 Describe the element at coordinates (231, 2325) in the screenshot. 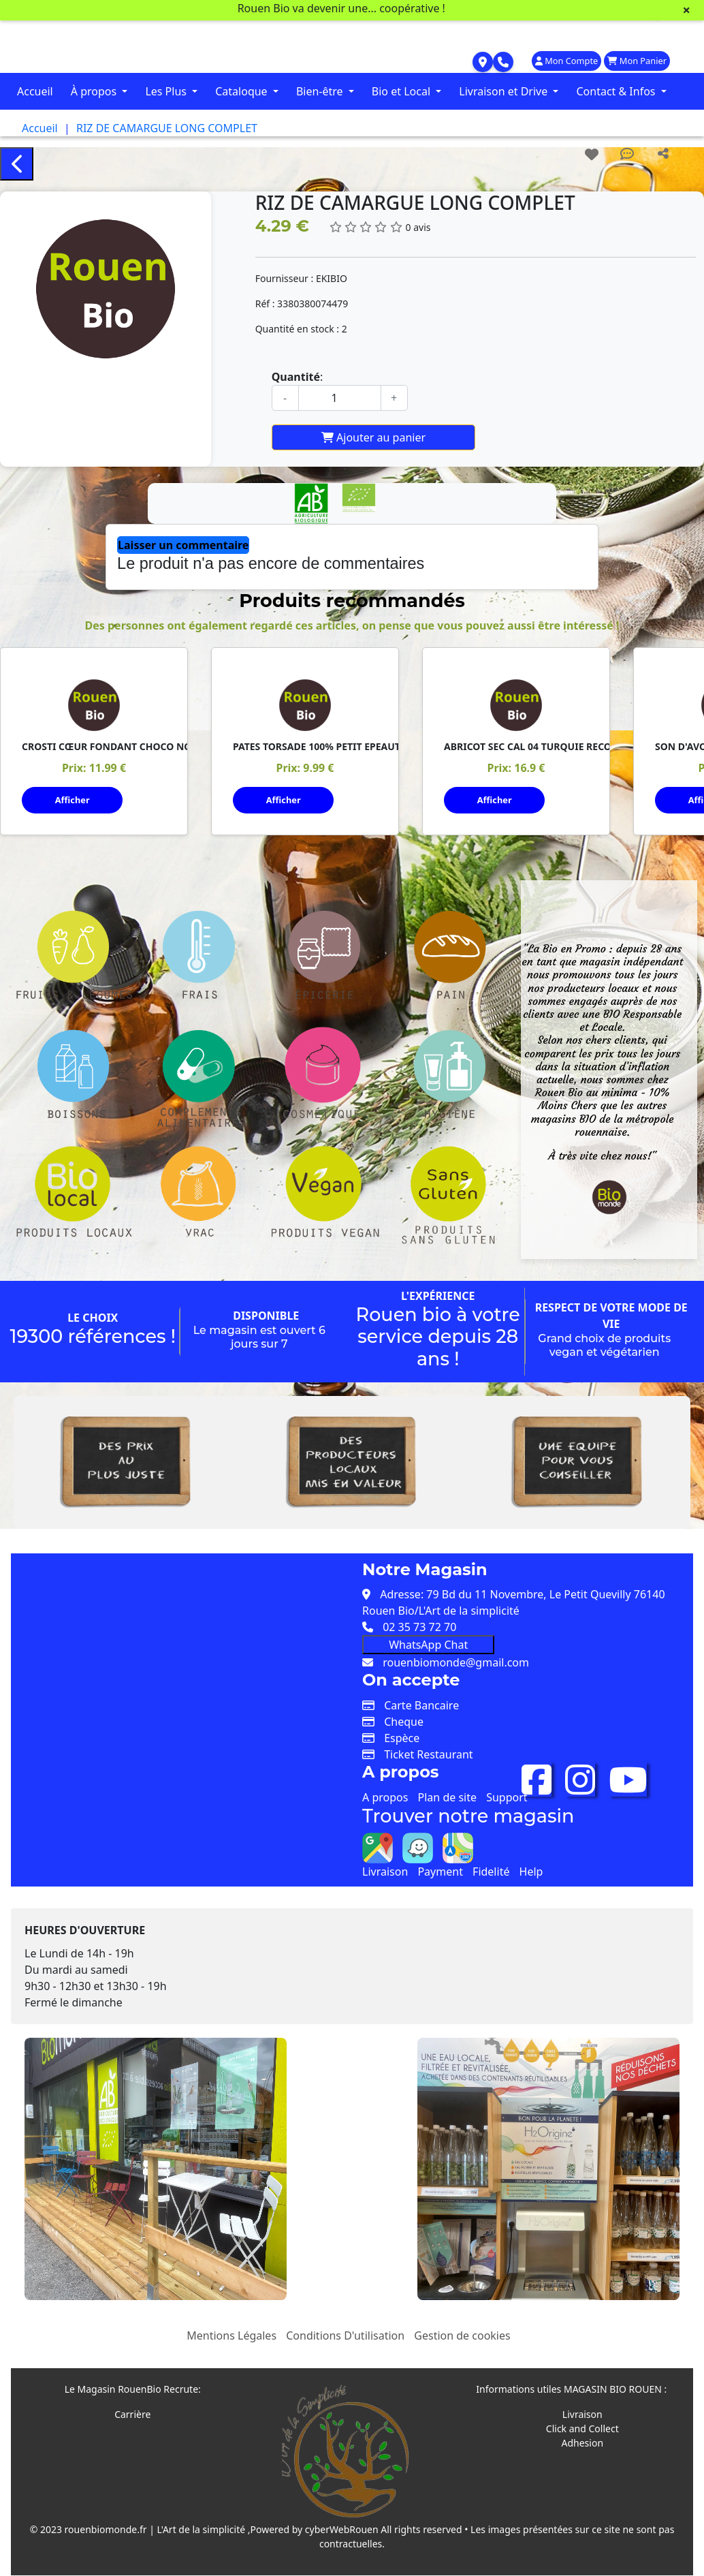

I see `Mentions Légales` at that location.